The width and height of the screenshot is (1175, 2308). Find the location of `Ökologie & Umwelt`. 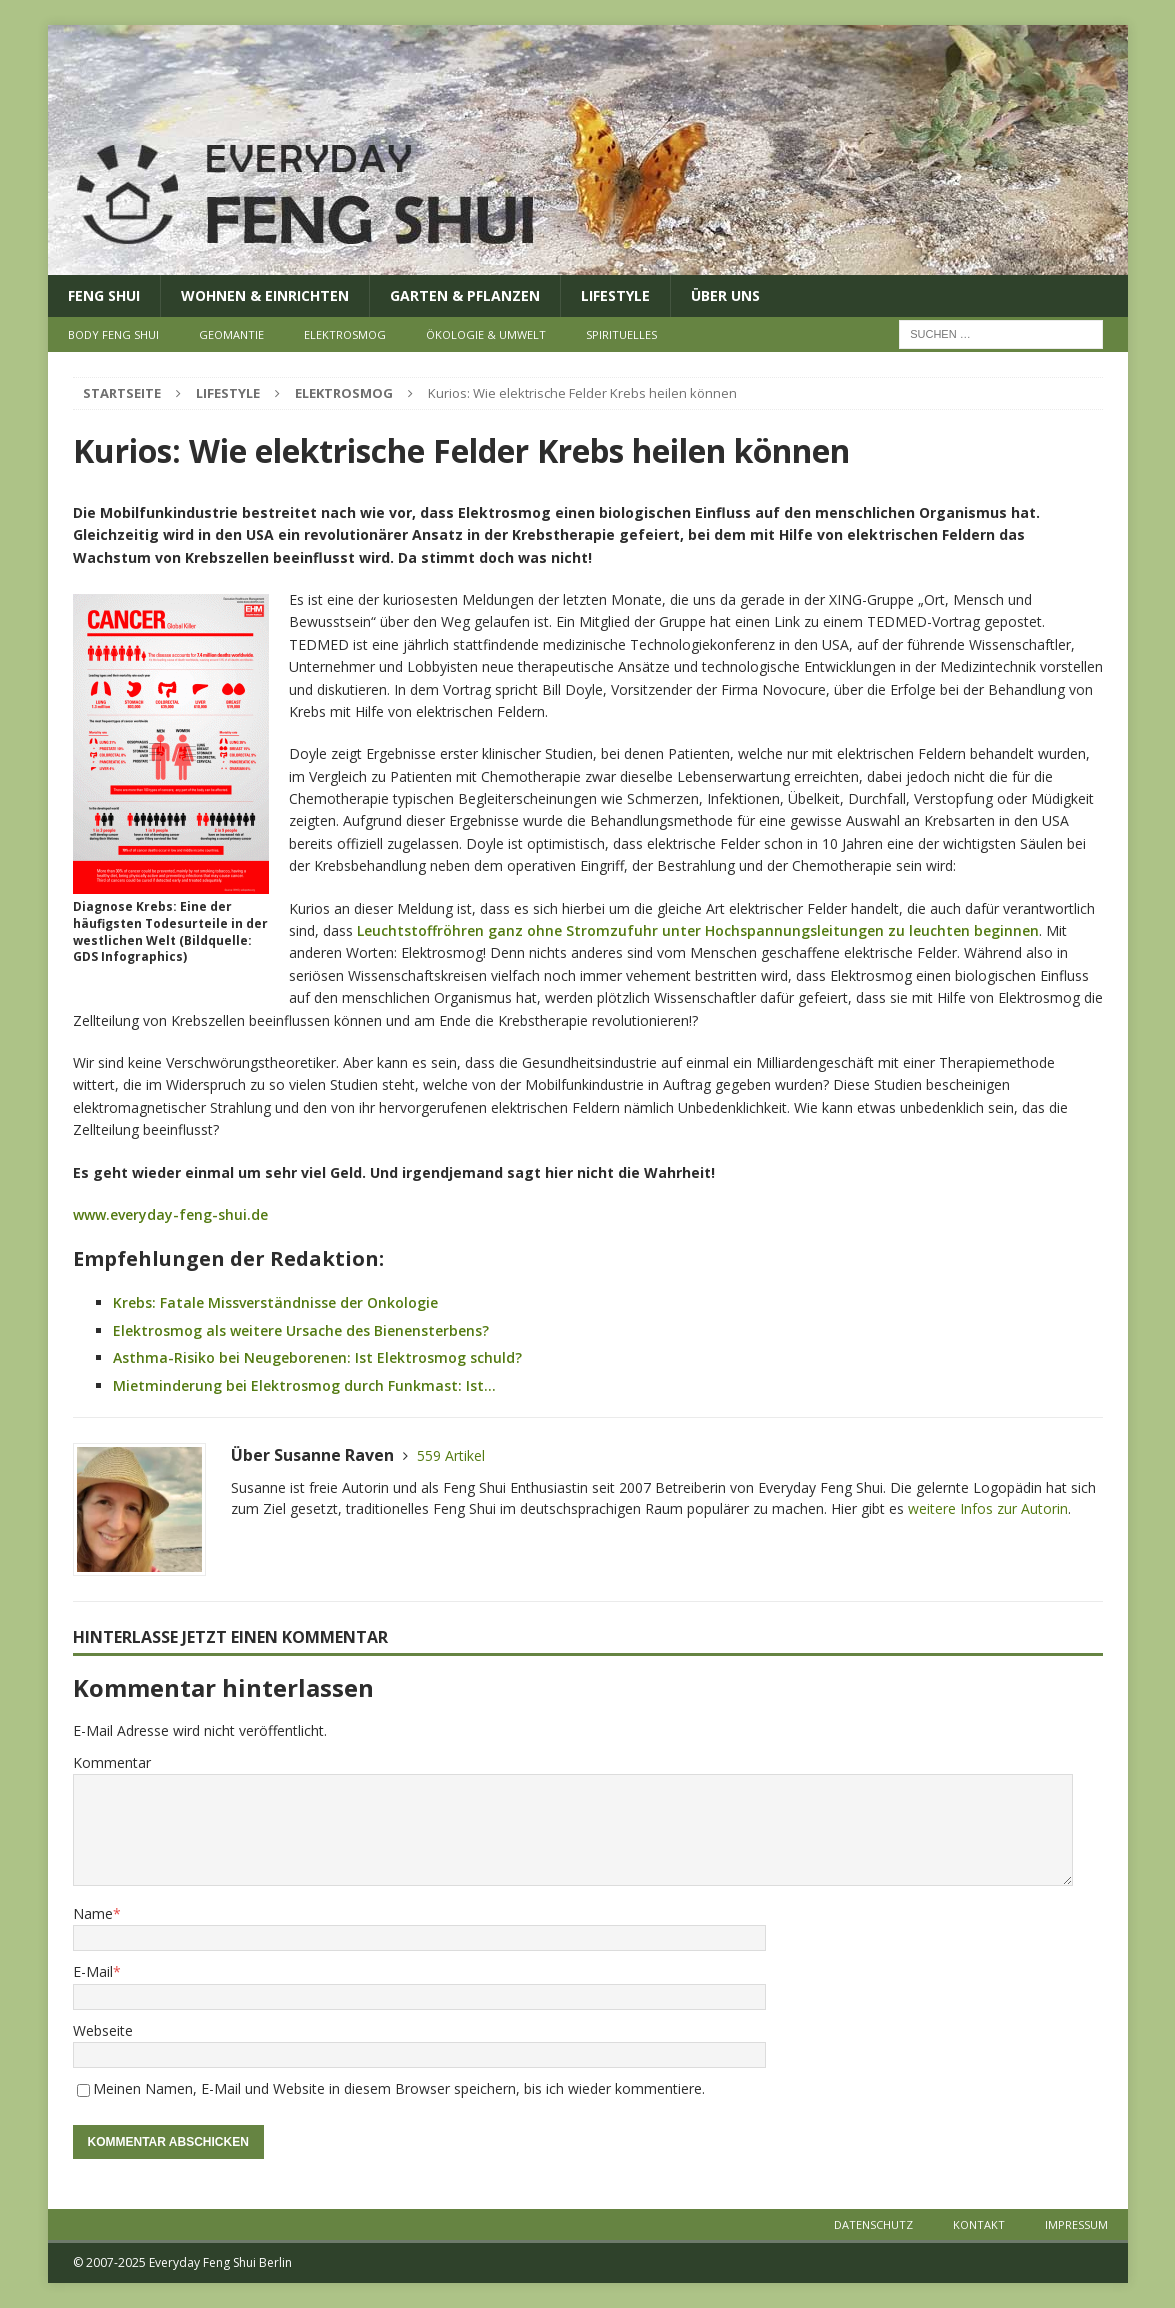

Ökologie & Umwelt is located at coordinates (486, 334).